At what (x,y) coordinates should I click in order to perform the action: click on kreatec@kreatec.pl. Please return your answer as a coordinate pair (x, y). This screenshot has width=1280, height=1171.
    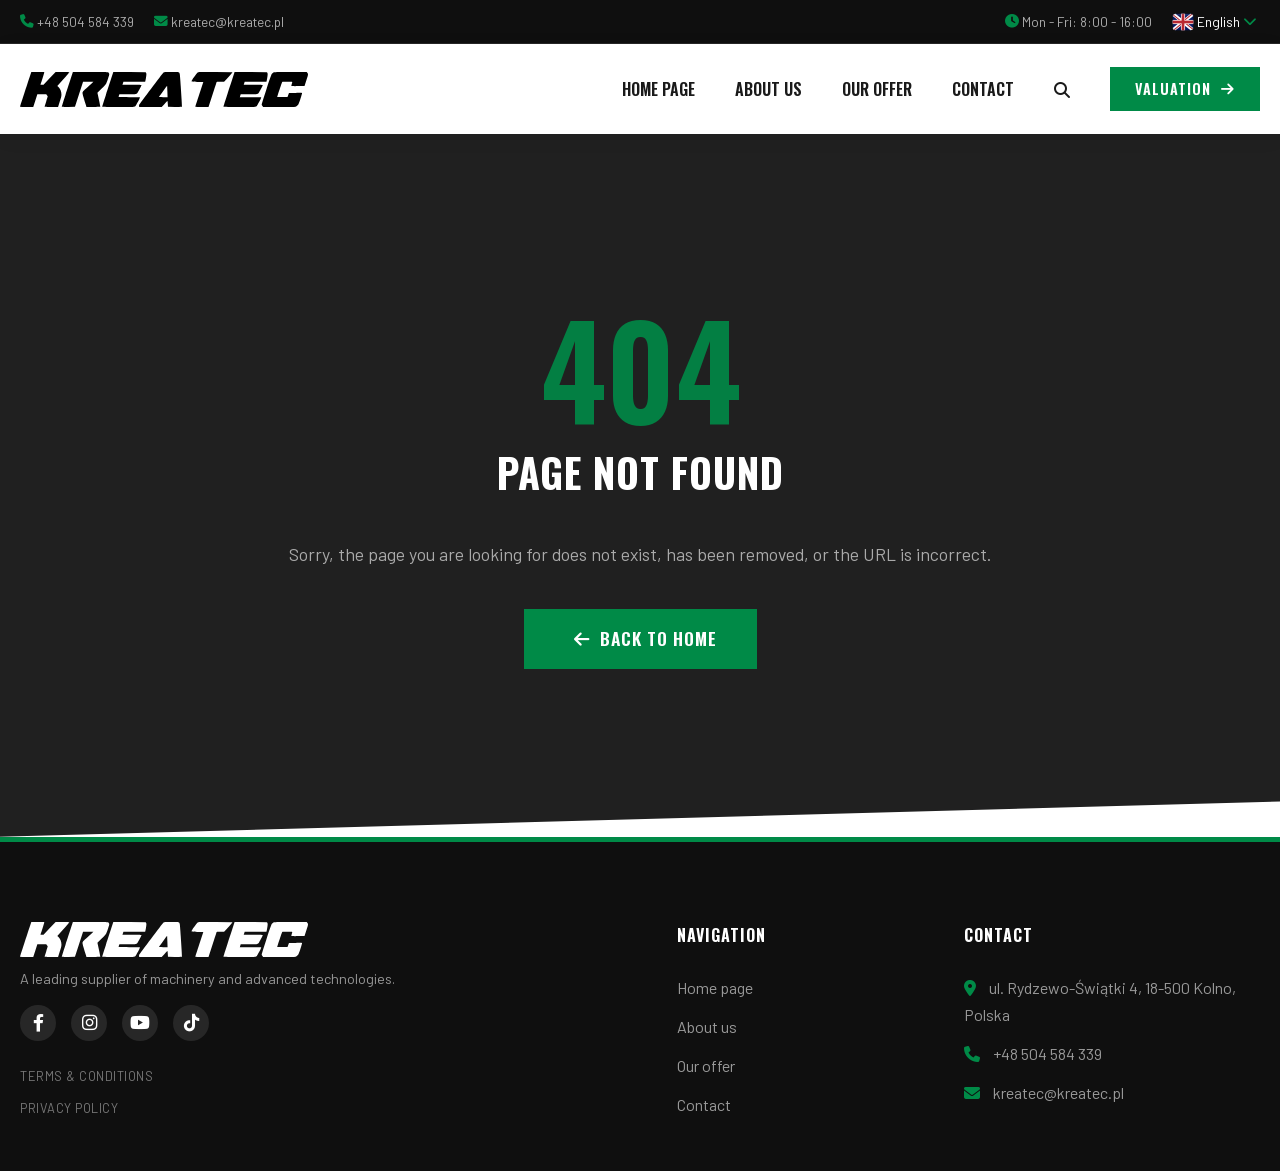
    Looking at the image, I should click on (227, 21).